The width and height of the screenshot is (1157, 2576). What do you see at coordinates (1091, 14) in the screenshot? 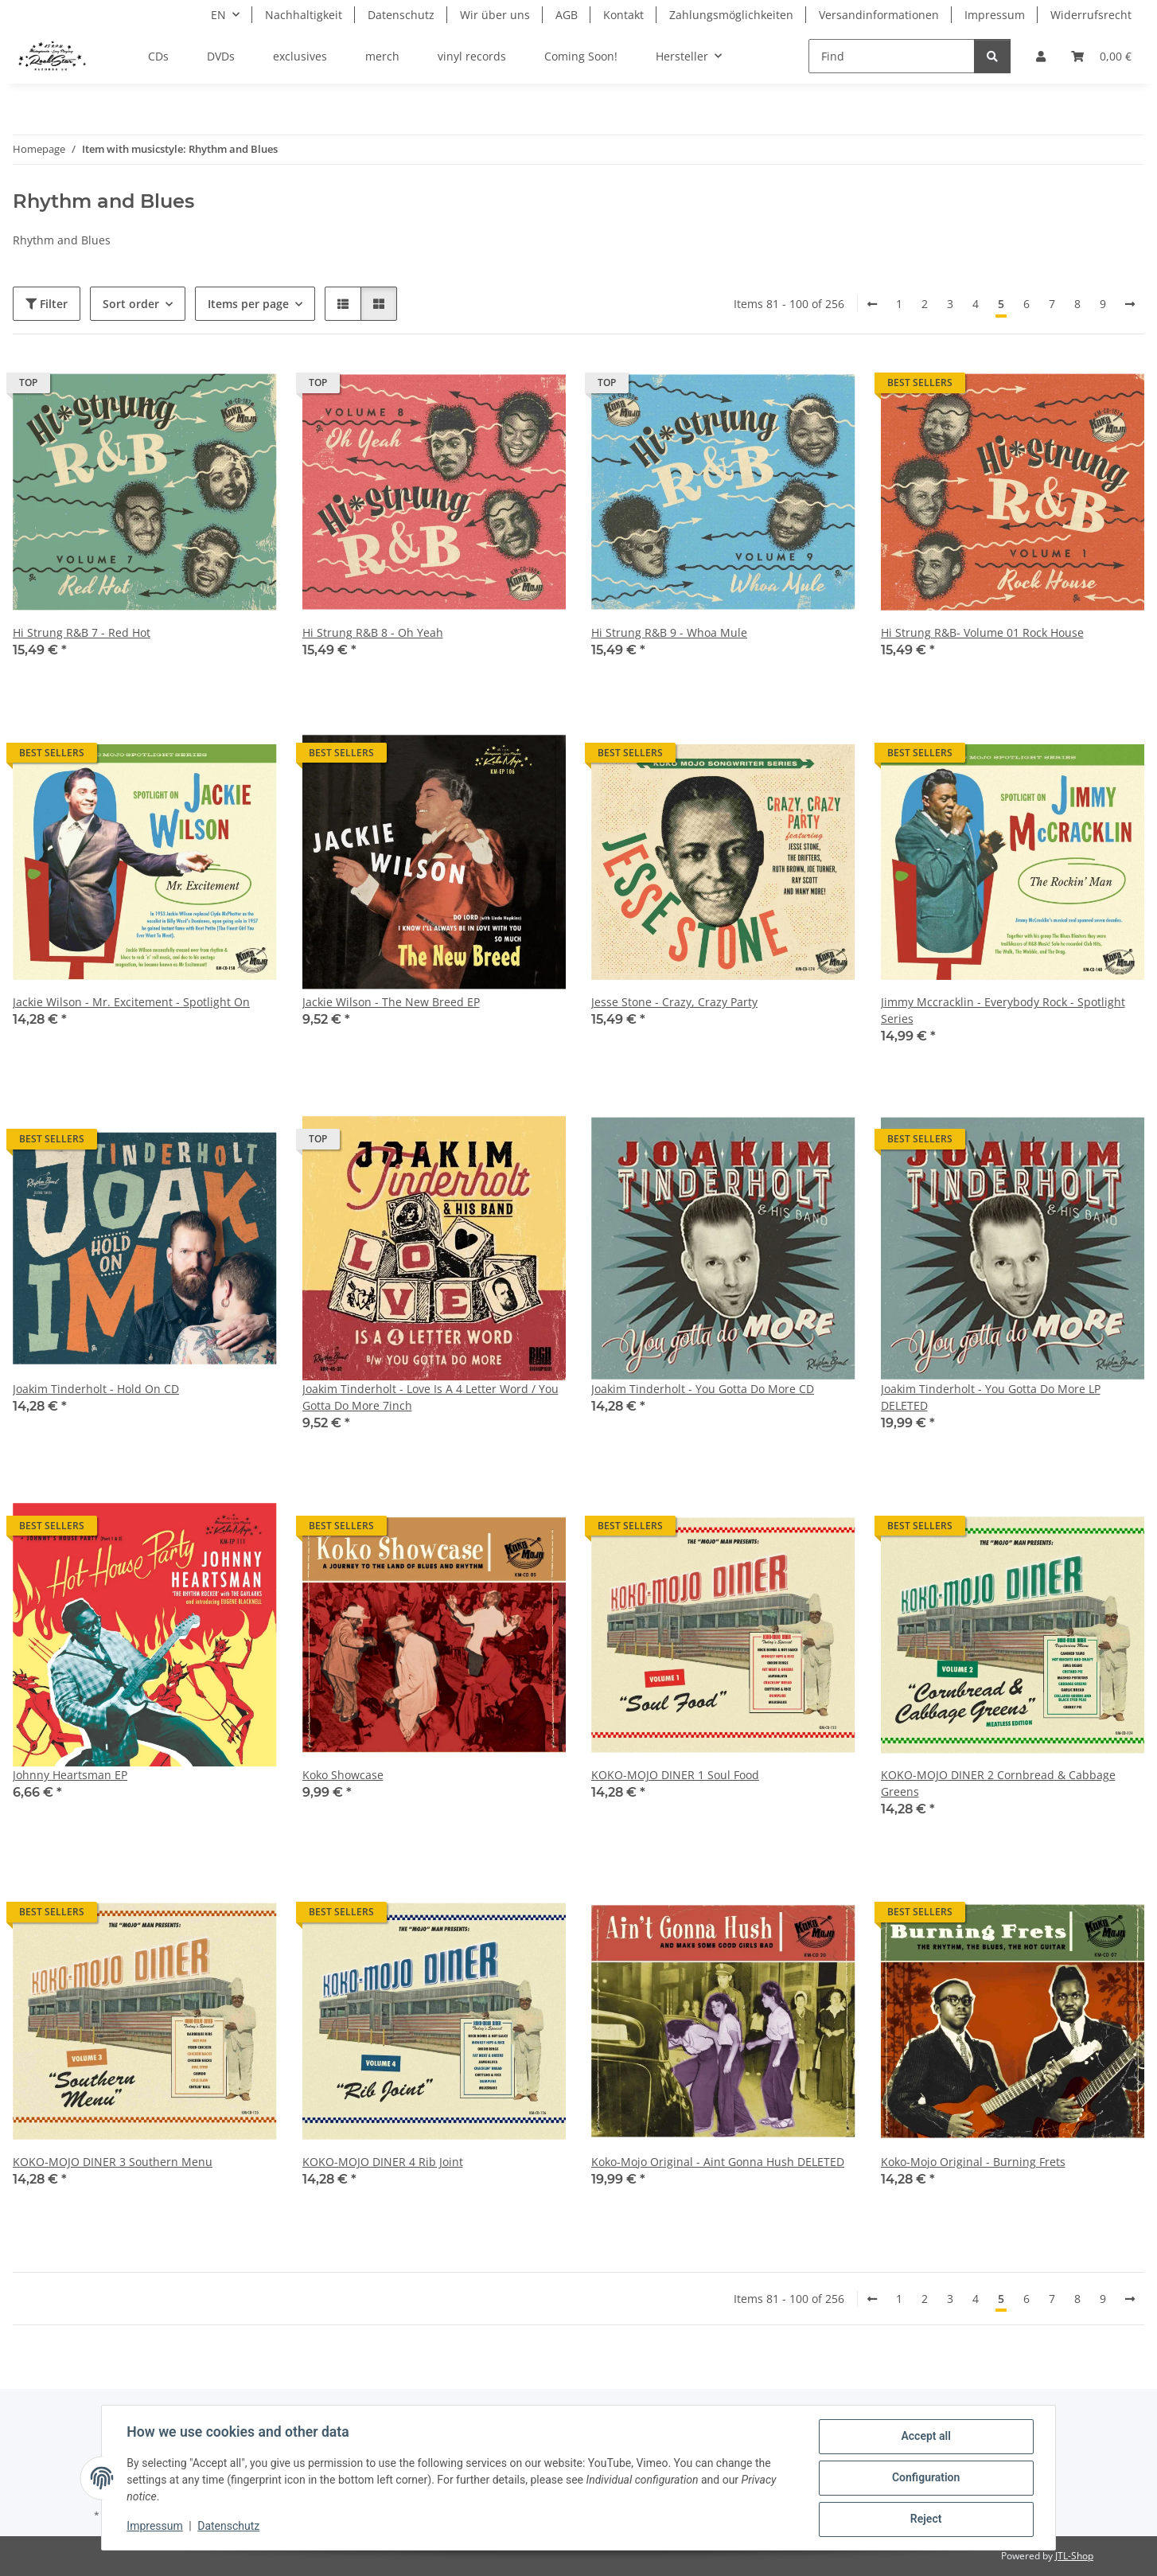
I see `Widerrufsrecht` at bounding box center [1091, 14].